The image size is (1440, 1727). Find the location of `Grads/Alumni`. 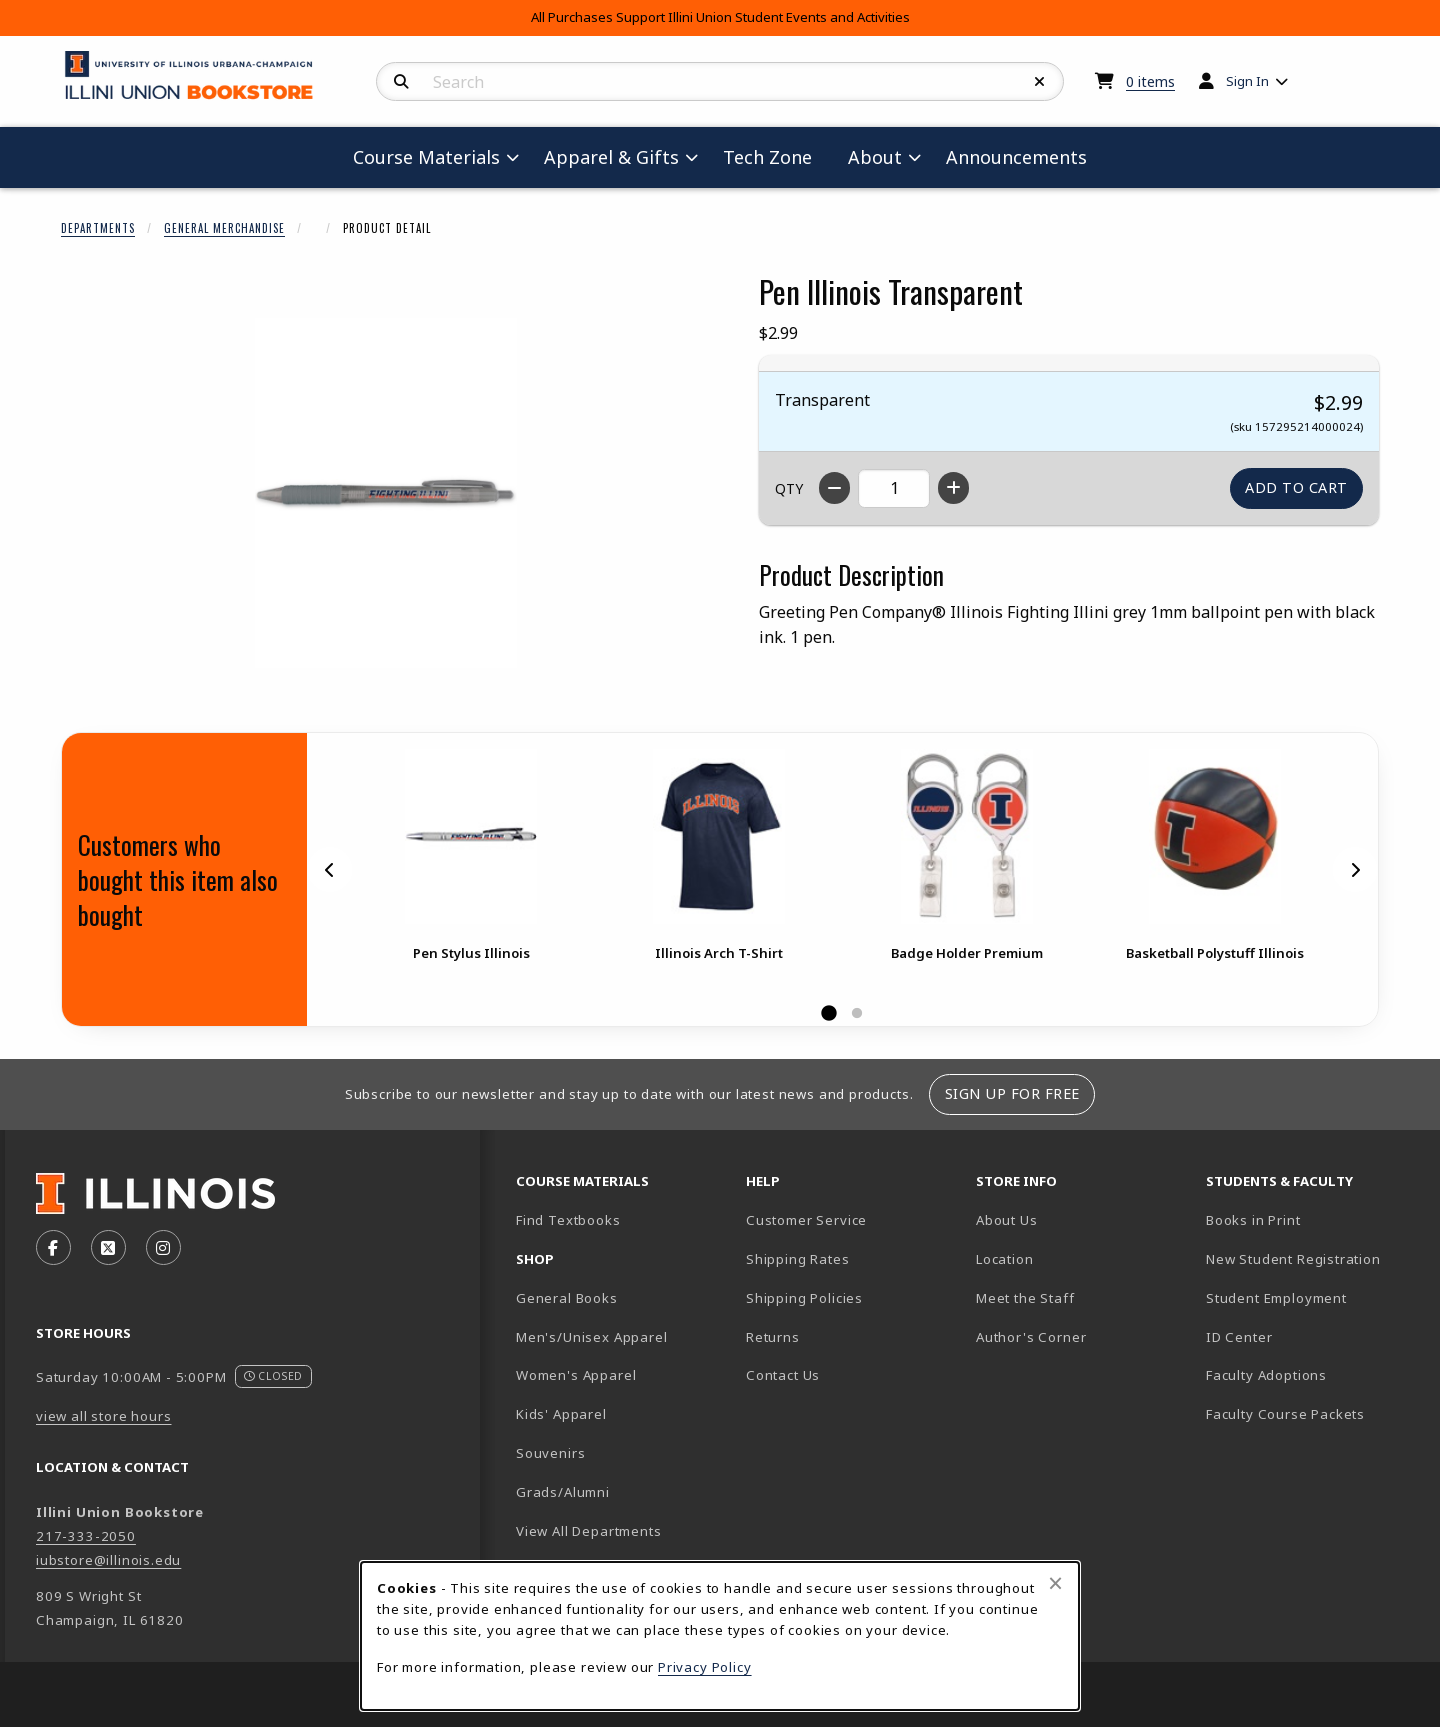

Grads/Alumni is located at coordinates (563, 1492).